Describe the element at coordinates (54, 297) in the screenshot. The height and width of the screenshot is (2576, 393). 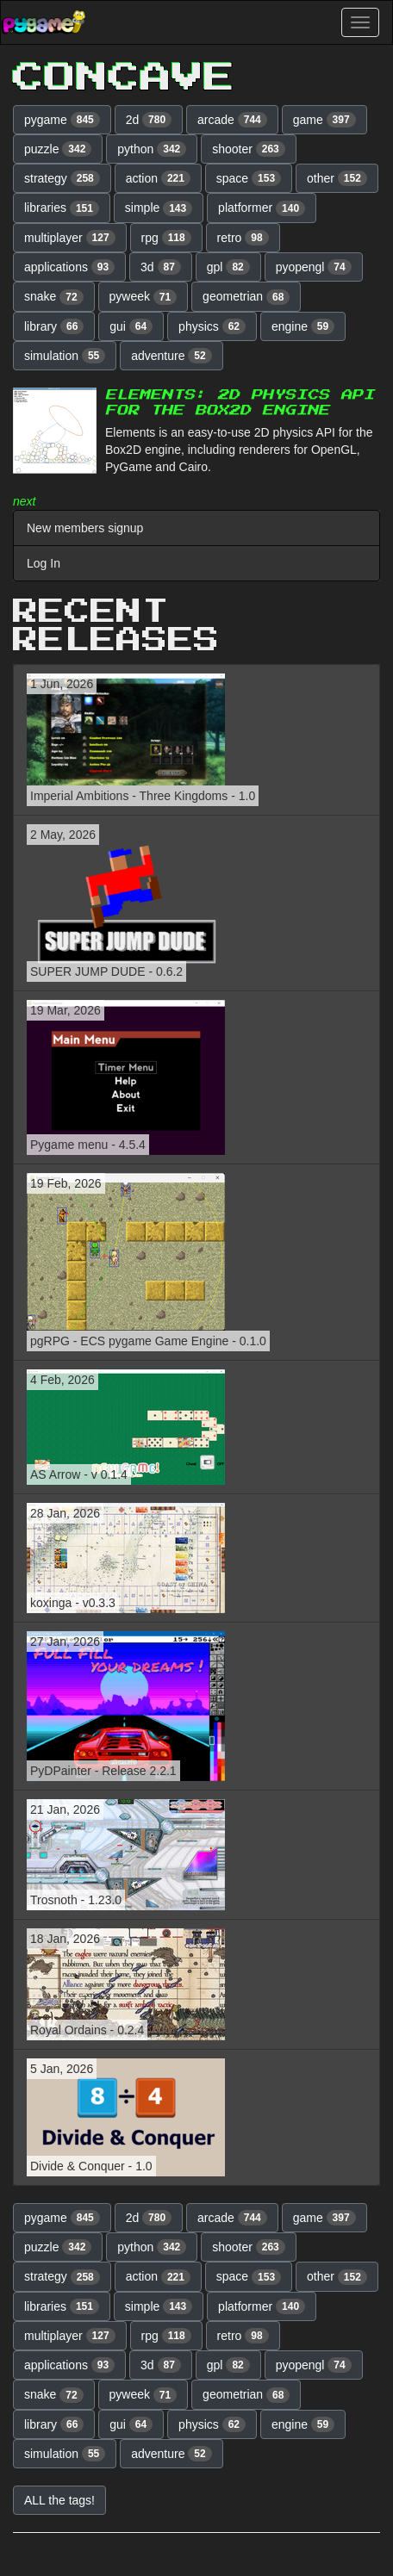
I see `snake [button]` at that location.